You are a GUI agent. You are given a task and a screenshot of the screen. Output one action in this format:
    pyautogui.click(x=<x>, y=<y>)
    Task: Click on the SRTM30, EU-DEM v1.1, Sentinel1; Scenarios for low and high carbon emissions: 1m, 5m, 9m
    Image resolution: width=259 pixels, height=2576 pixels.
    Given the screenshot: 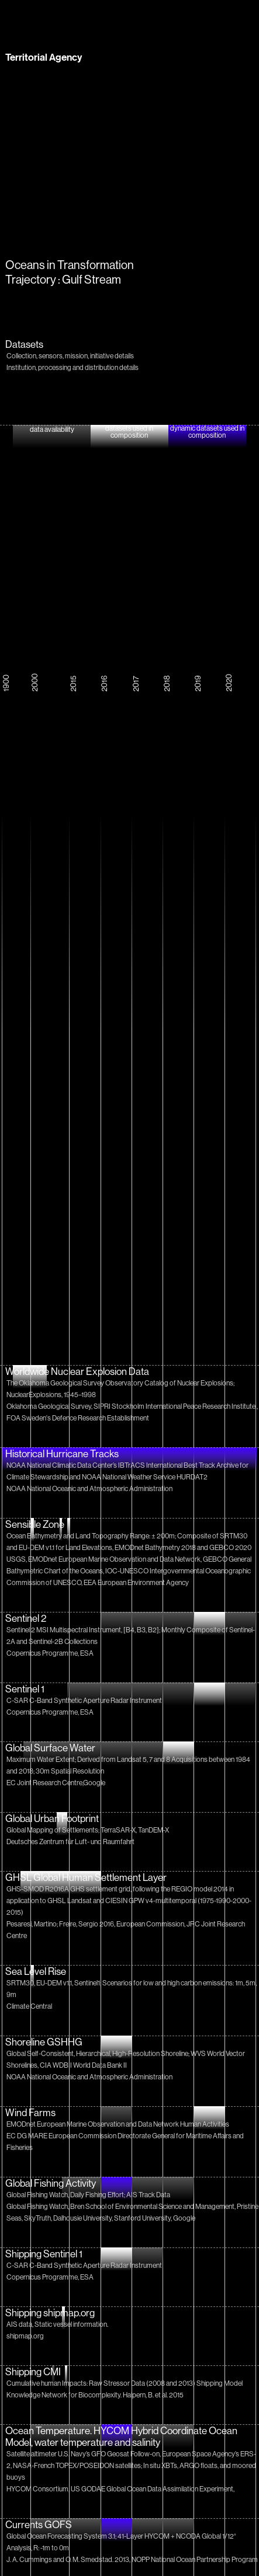 What is the action you would take?
    pyautogui.click(x=131, y=1988)
    